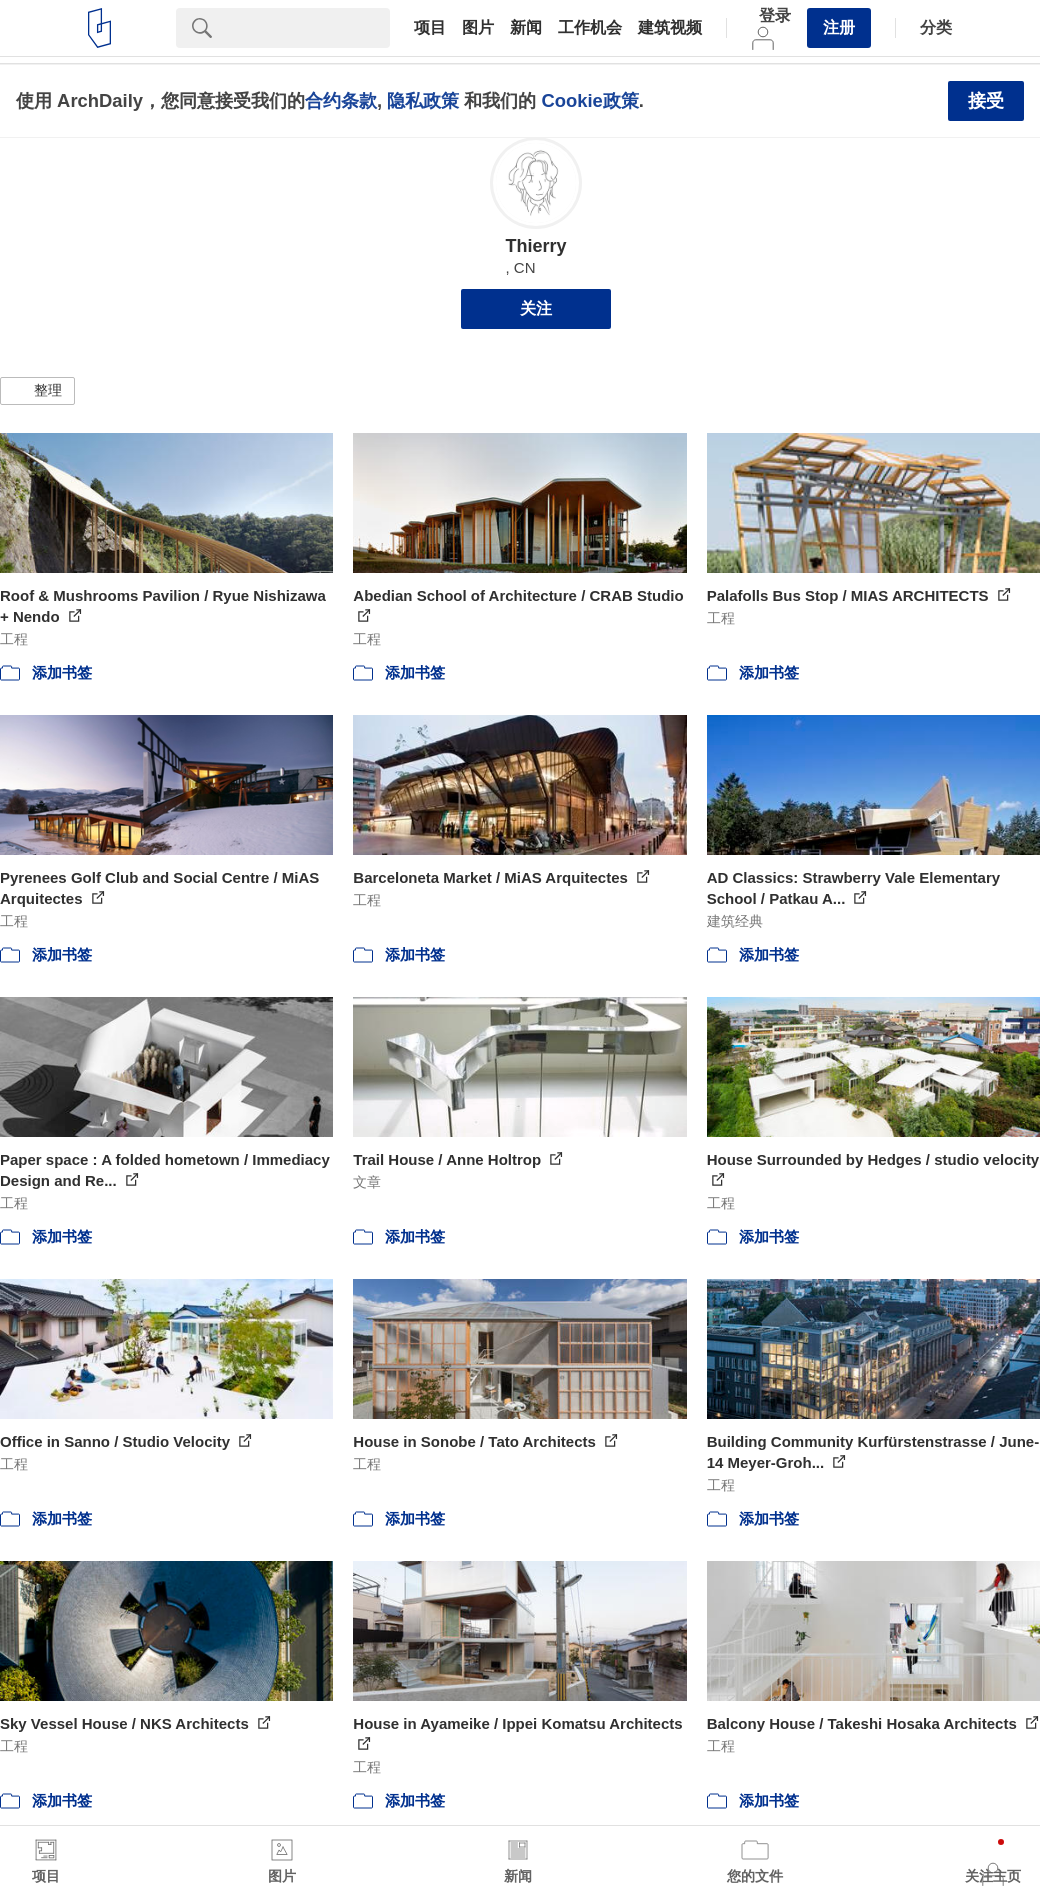 The width and height of the screenshot is (1040, 1900). I want to click on 工作机会, so click(590, 28).